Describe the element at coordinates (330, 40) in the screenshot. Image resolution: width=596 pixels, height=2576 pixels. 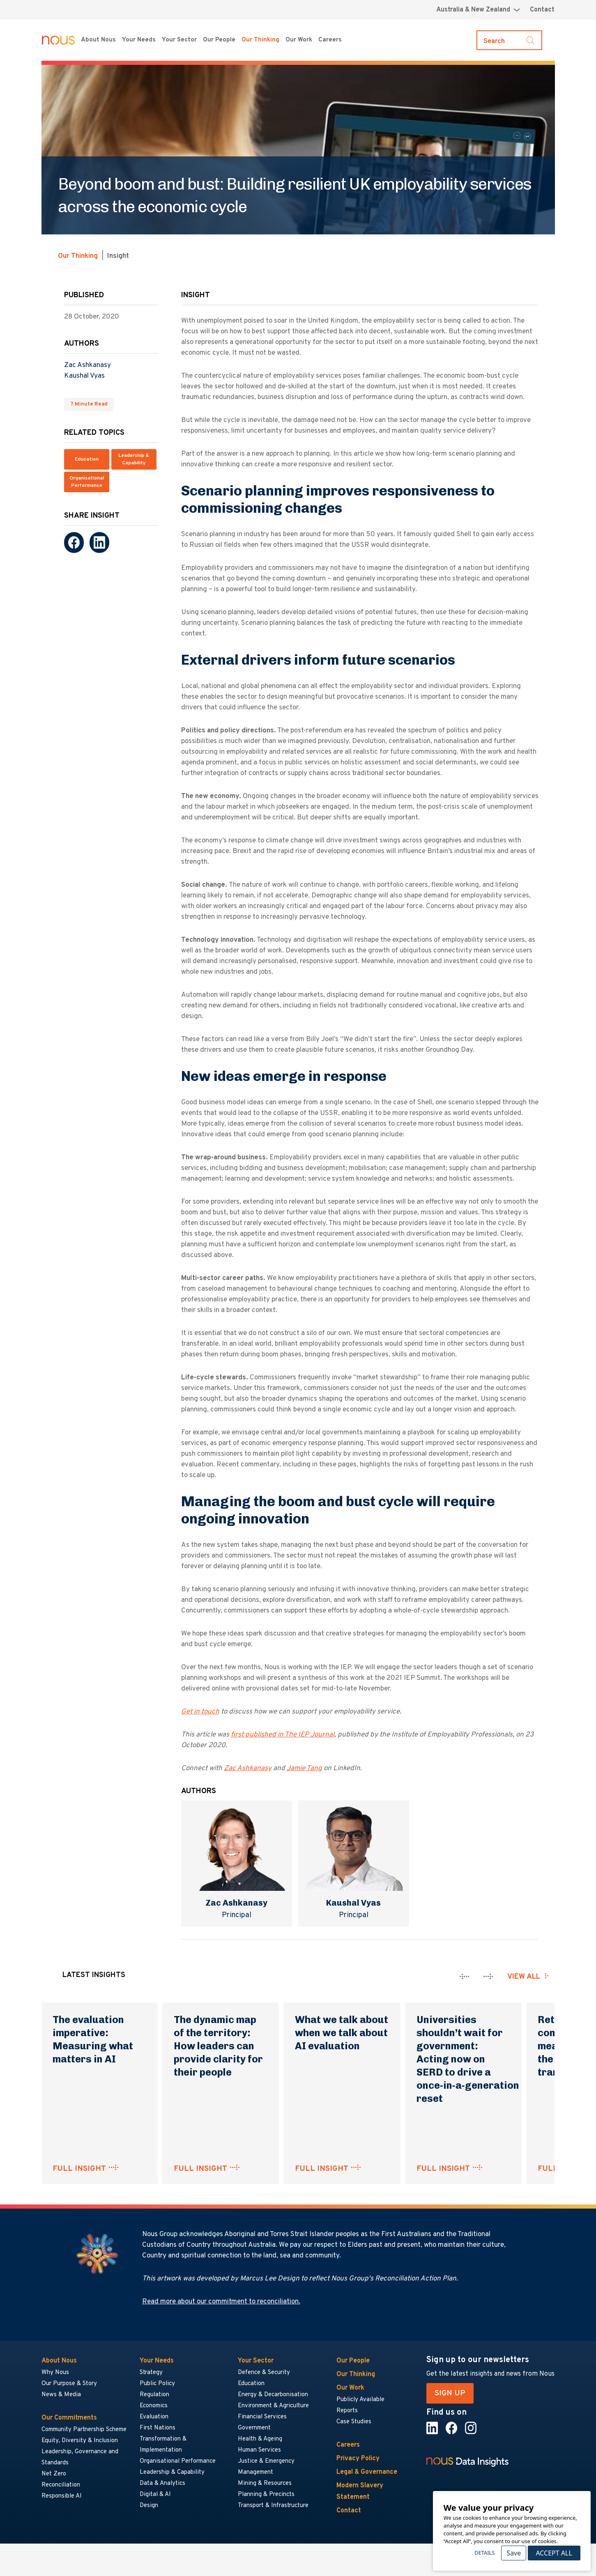
I see `Careers [Careers menu]` at that location.